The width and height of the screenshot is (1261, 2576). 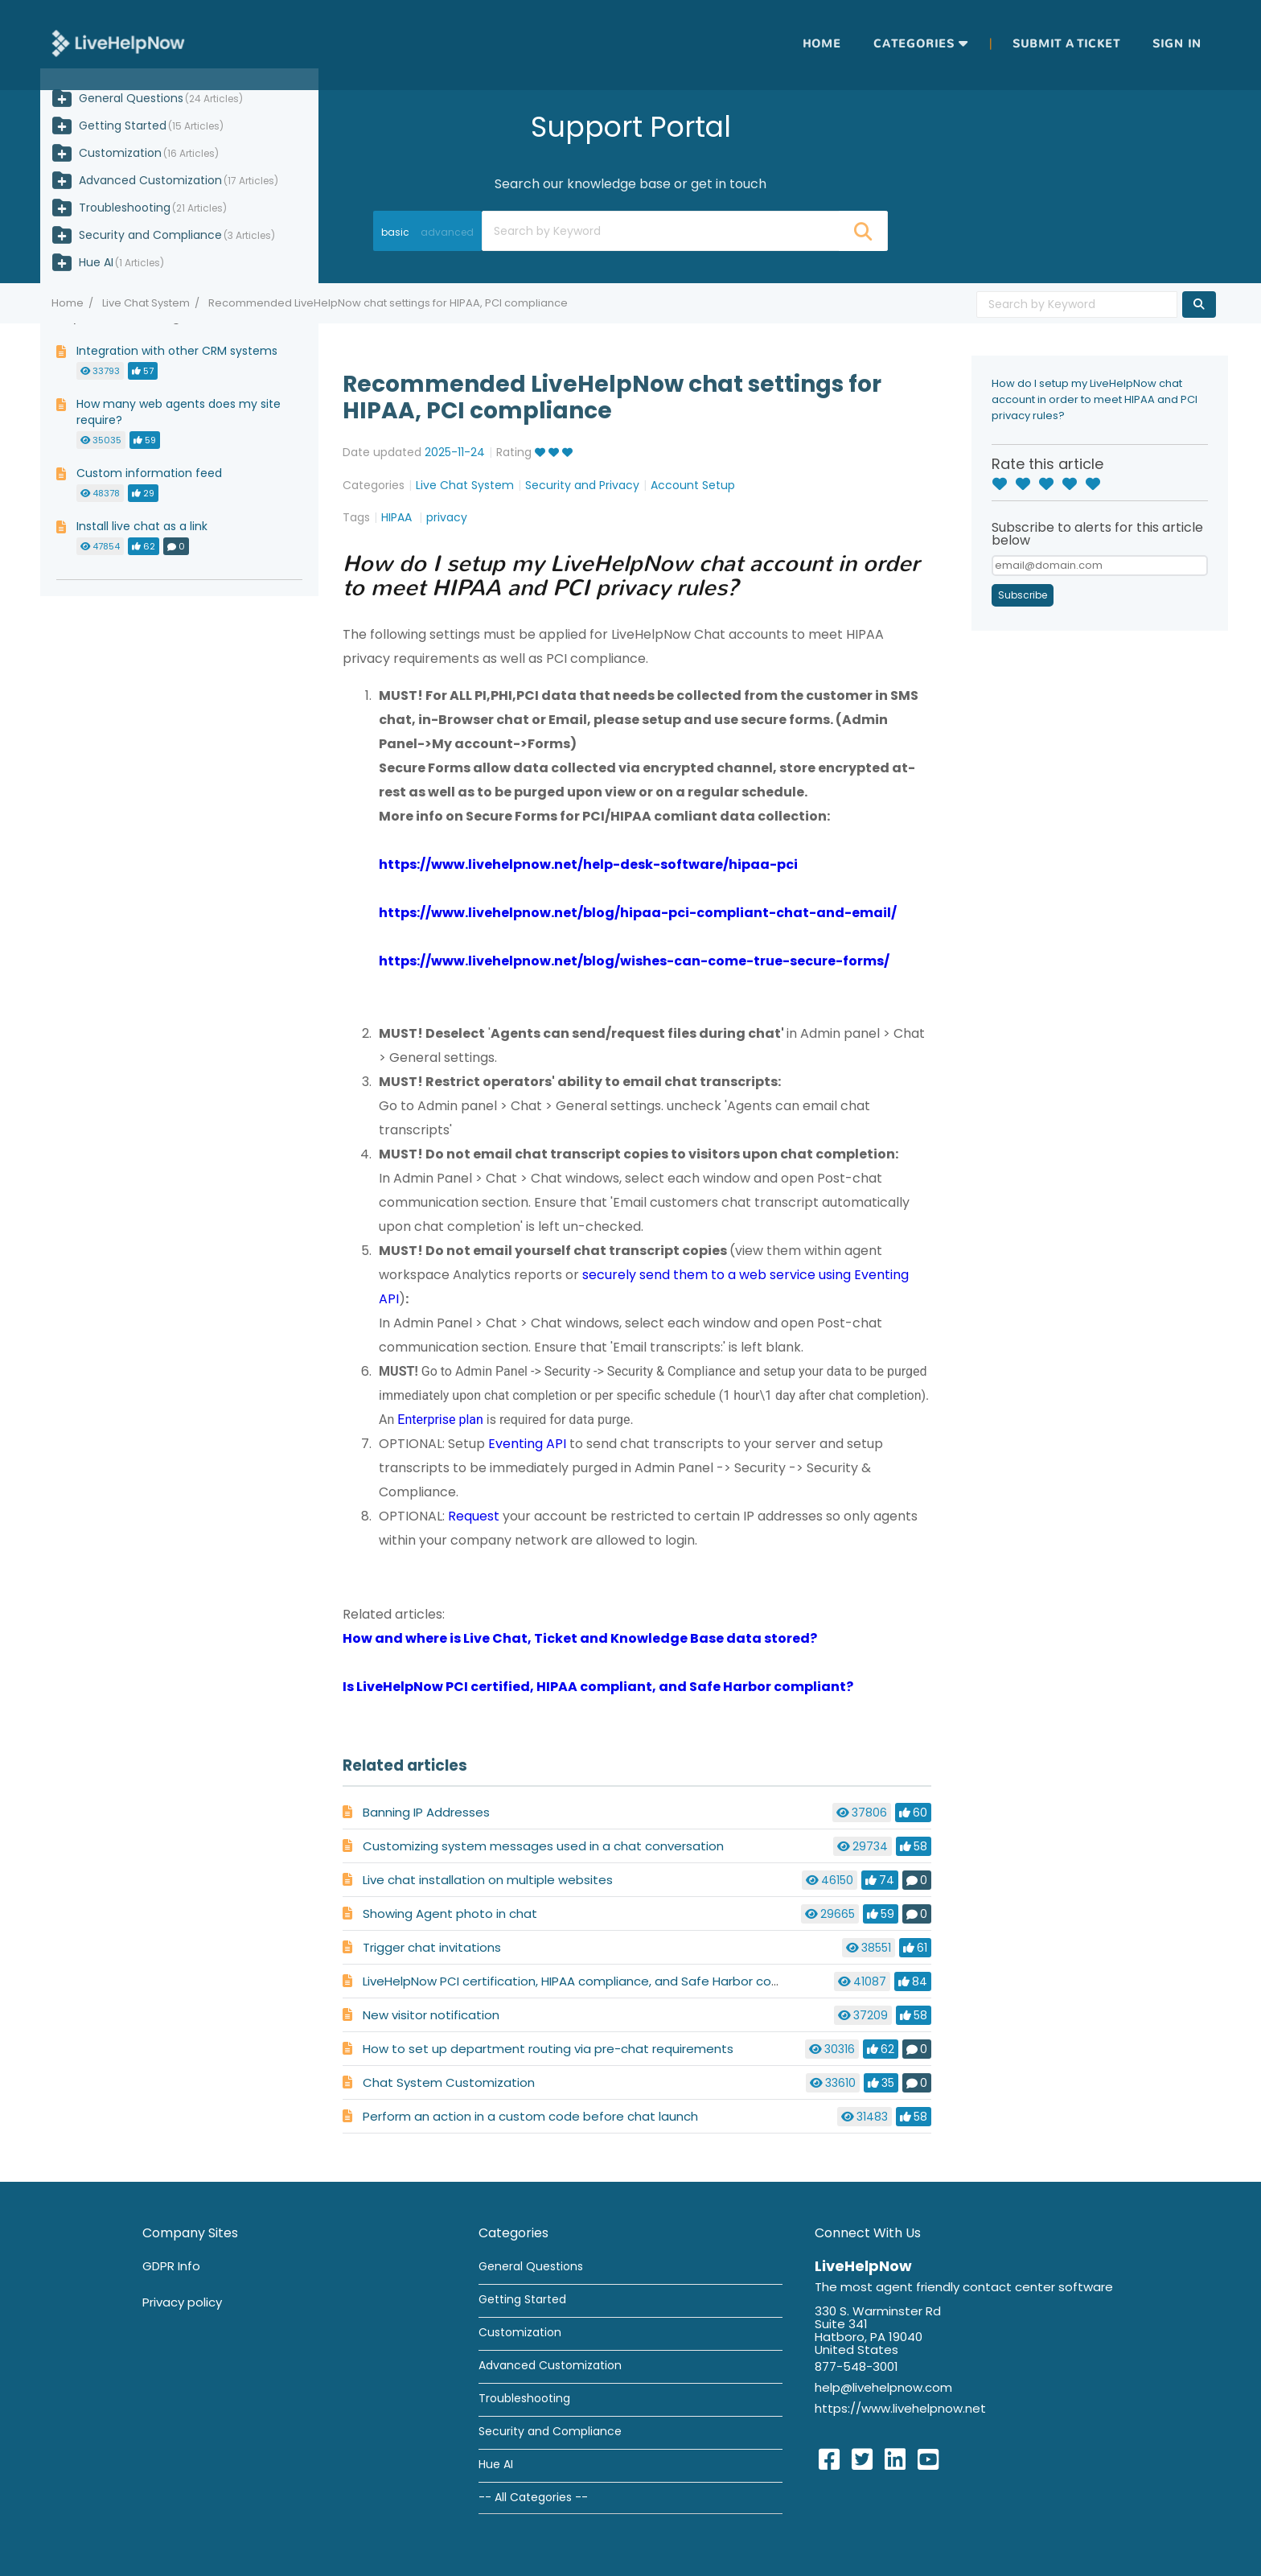 What do you see at coordinates (822, 43) in the screenshot?
I see `Home` at bounding box center [822, 43].